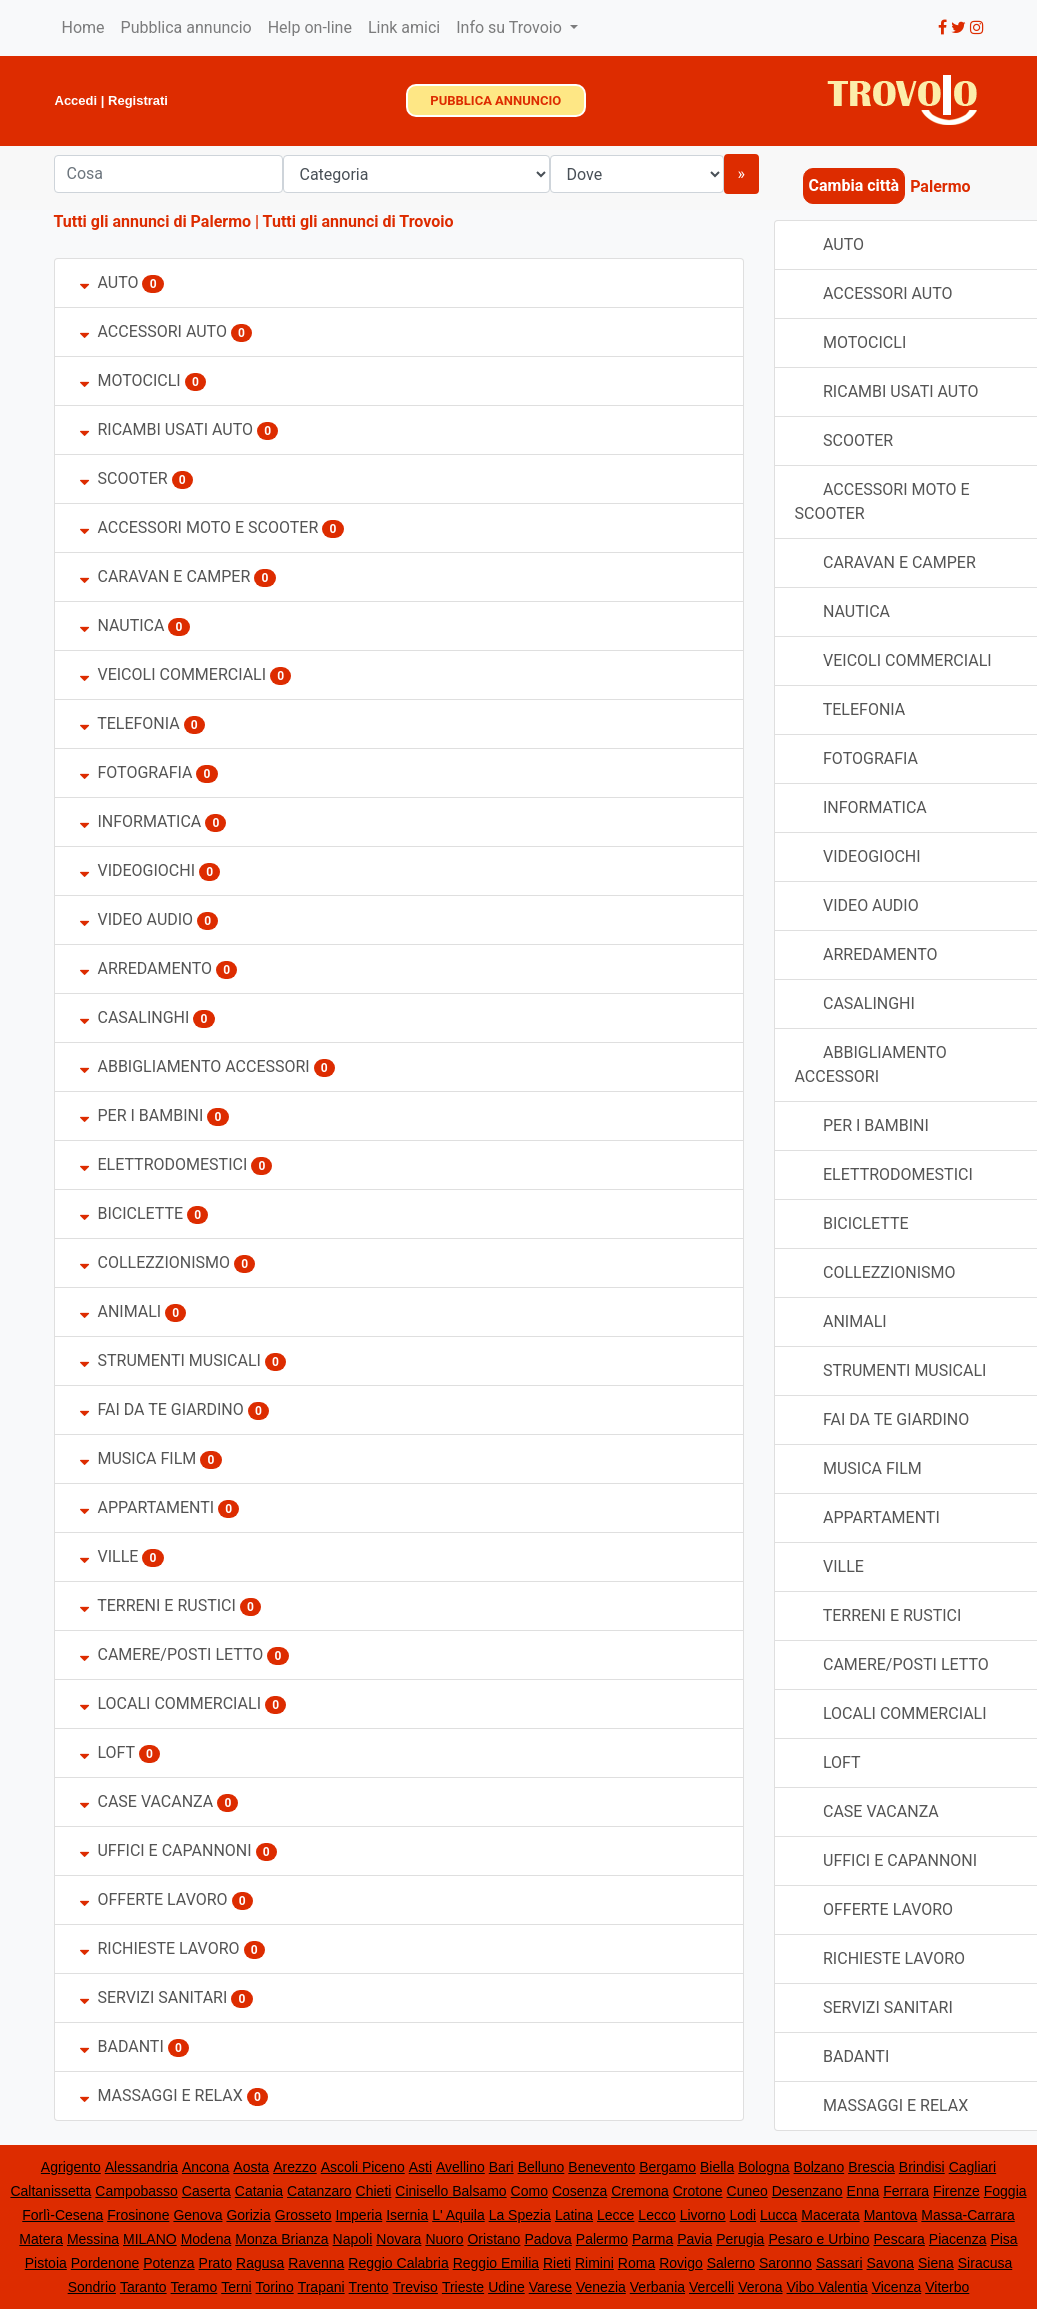 The height and width of the screenshot is (2309, 1037). What do you see at coordinates (740, 2239) in the screenshot?
I see `Perugia` at bounding box center [740, 2239].